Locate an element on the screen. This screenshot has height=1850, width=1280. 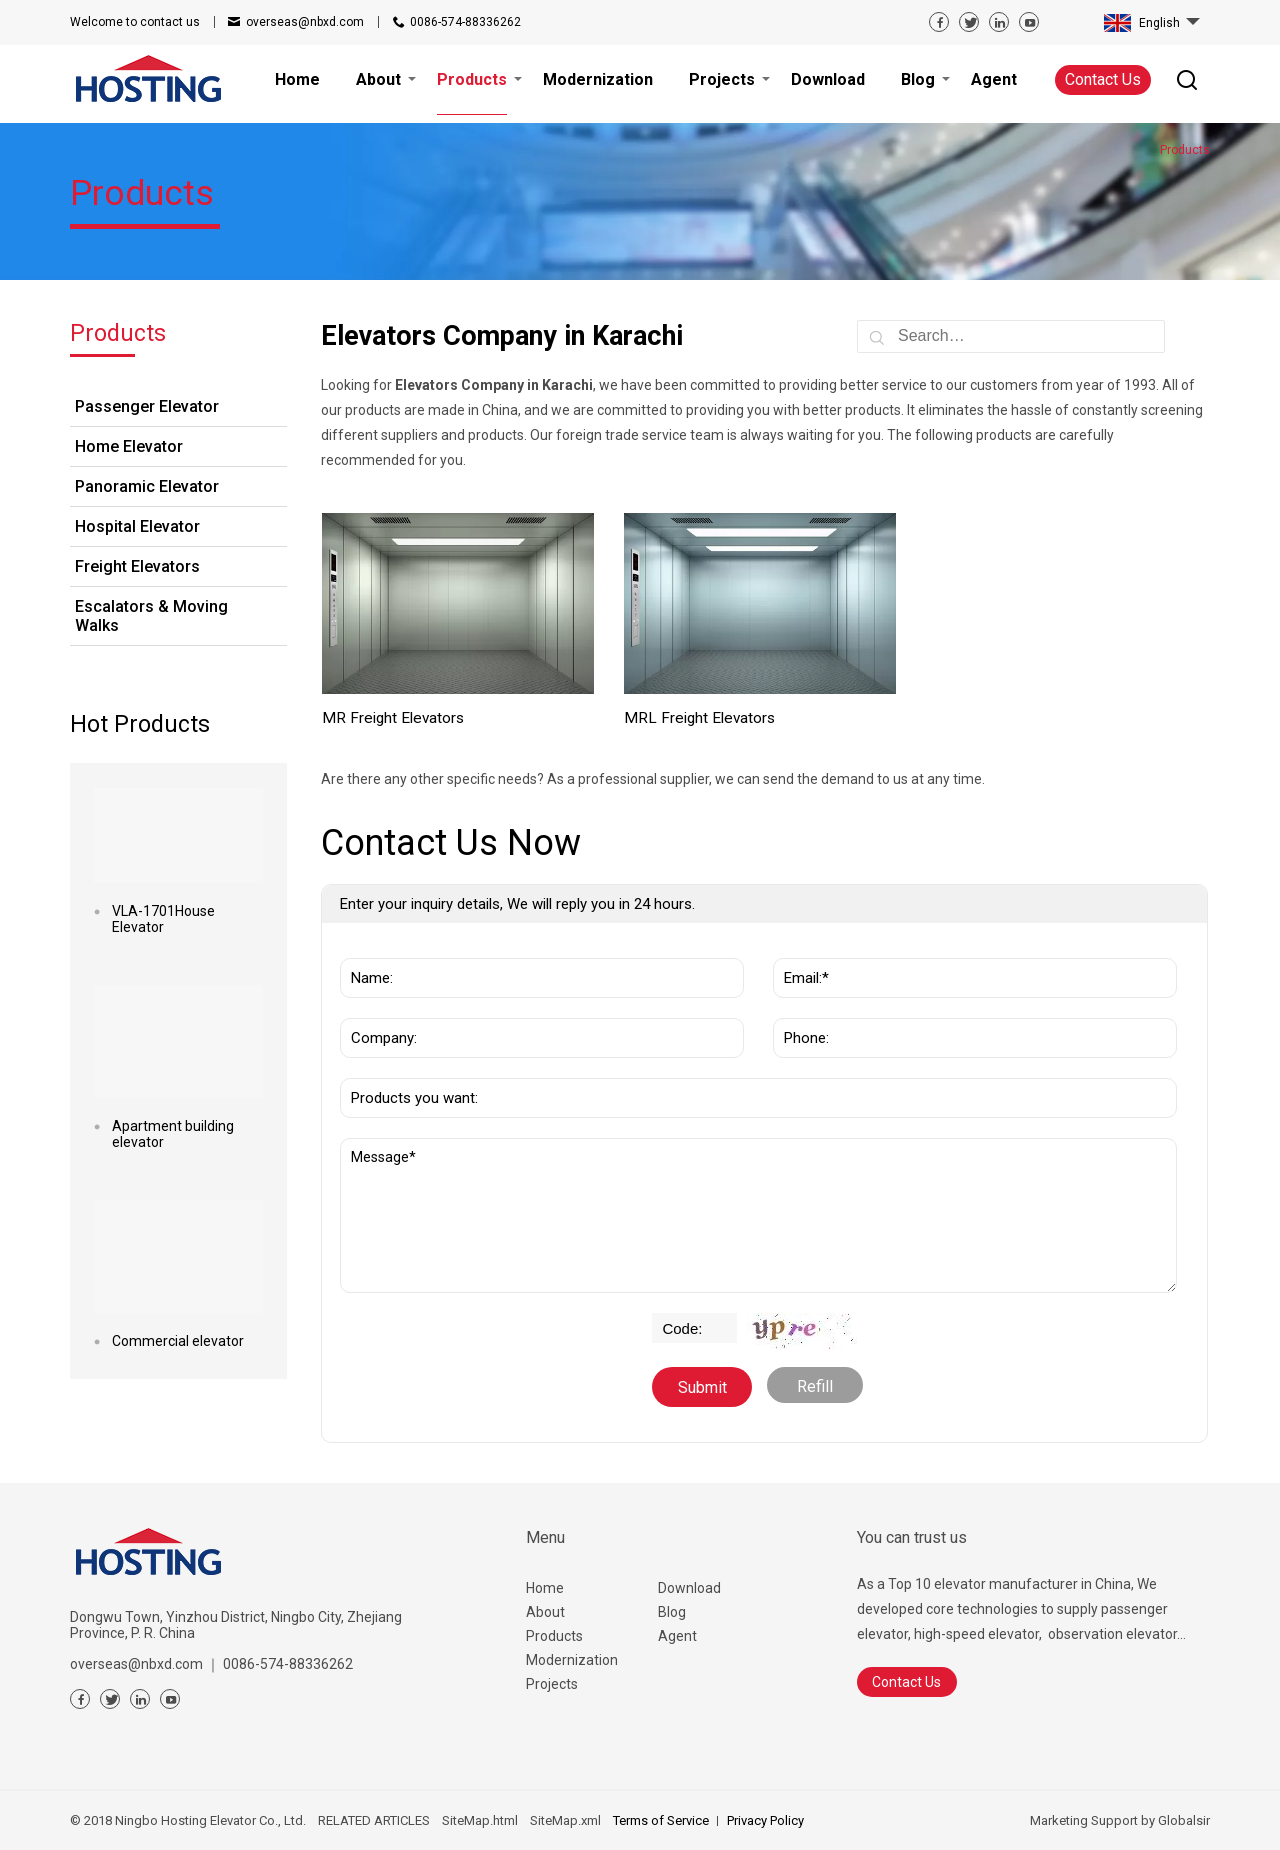
Contact Us is located at coordinates (1103, 79).